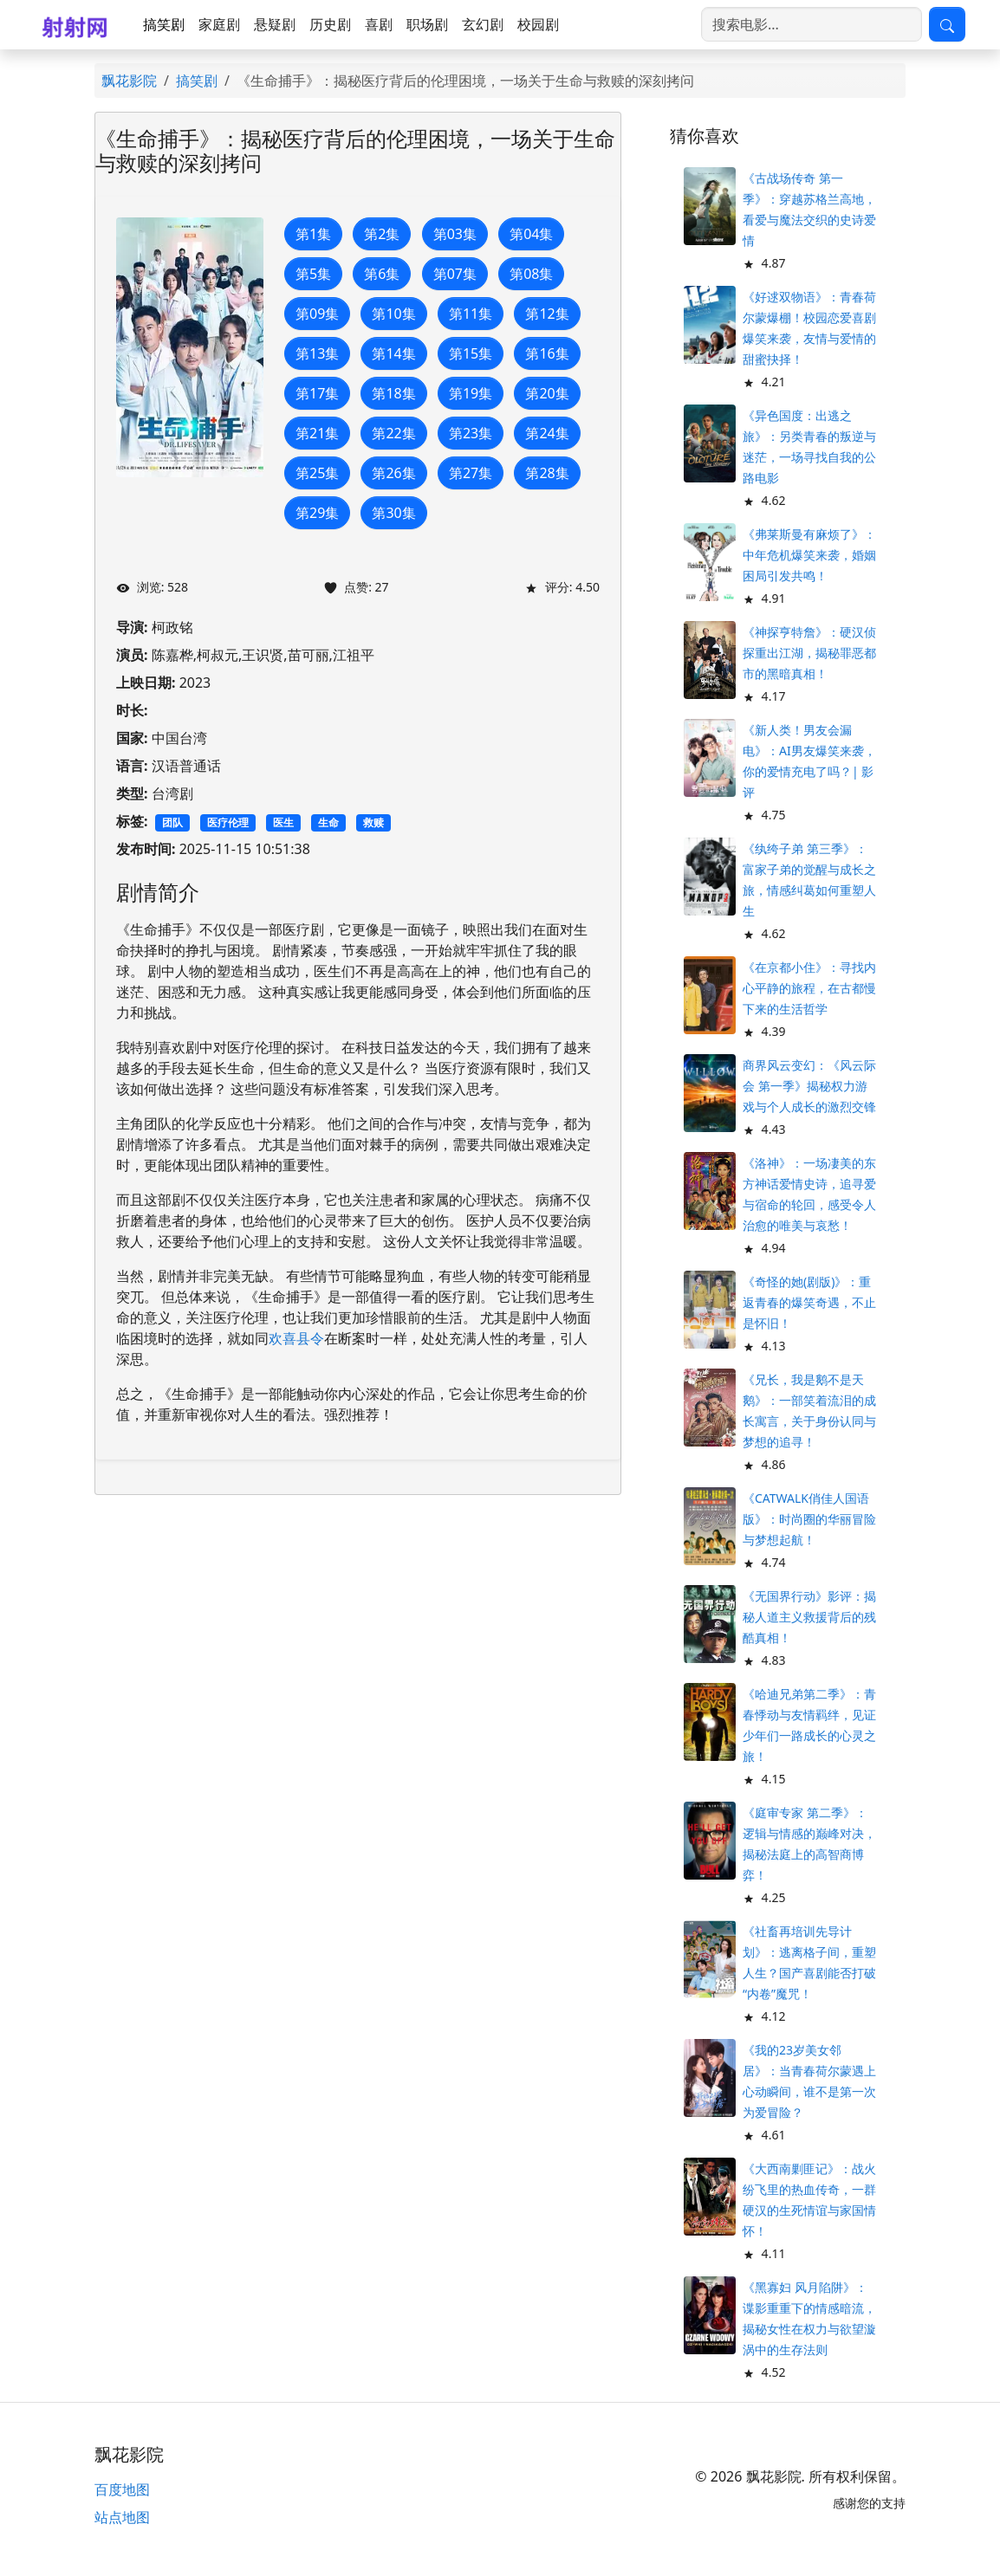  What do you see at coordinates (317, 353) in the screenshot?
I see `第13集` at bounding box center [317, 353].